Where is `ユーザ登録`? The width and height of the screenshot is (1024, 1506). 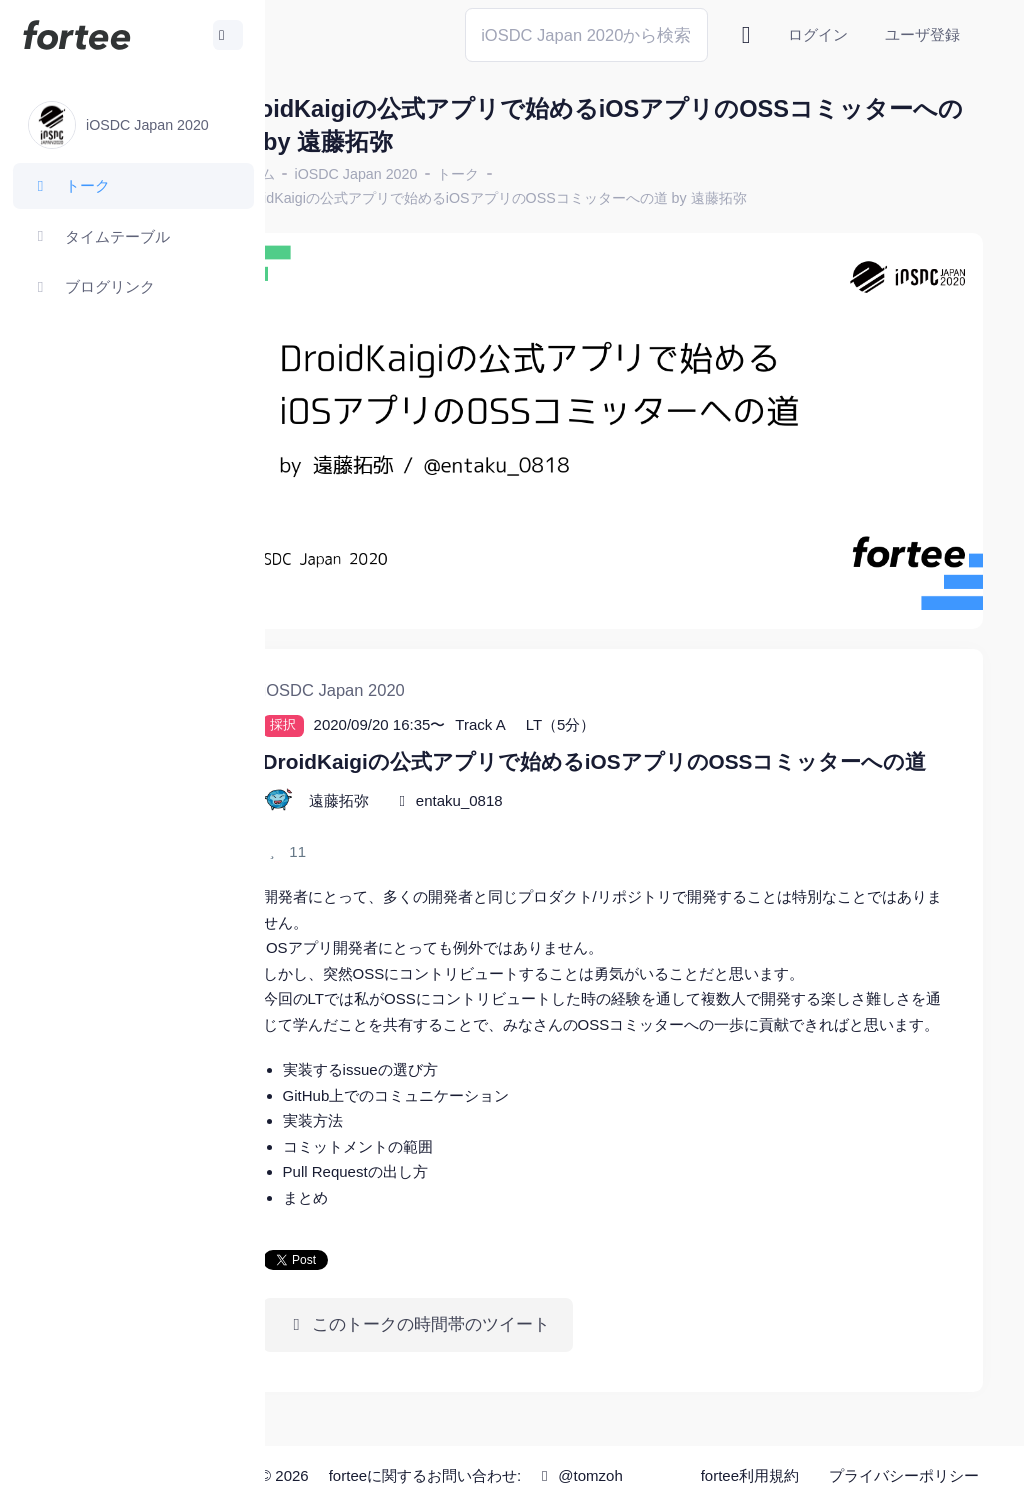
ユーザ登録 is located at coordinates (922, 34).